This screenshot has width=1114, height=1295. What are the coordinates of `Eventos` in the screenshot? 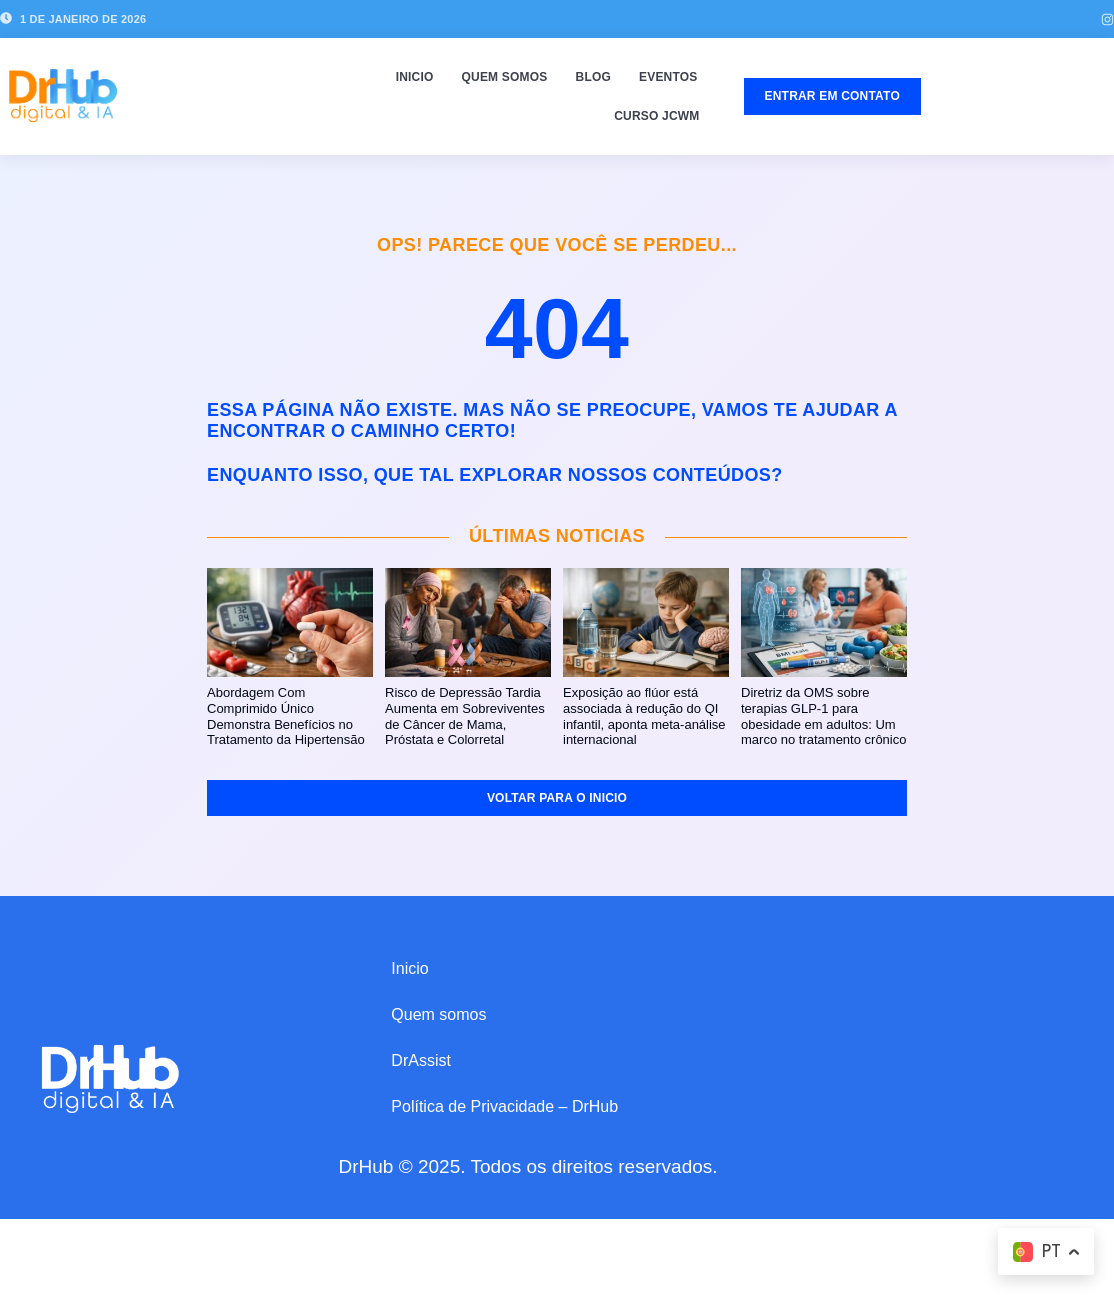 It's located at (668, 77).